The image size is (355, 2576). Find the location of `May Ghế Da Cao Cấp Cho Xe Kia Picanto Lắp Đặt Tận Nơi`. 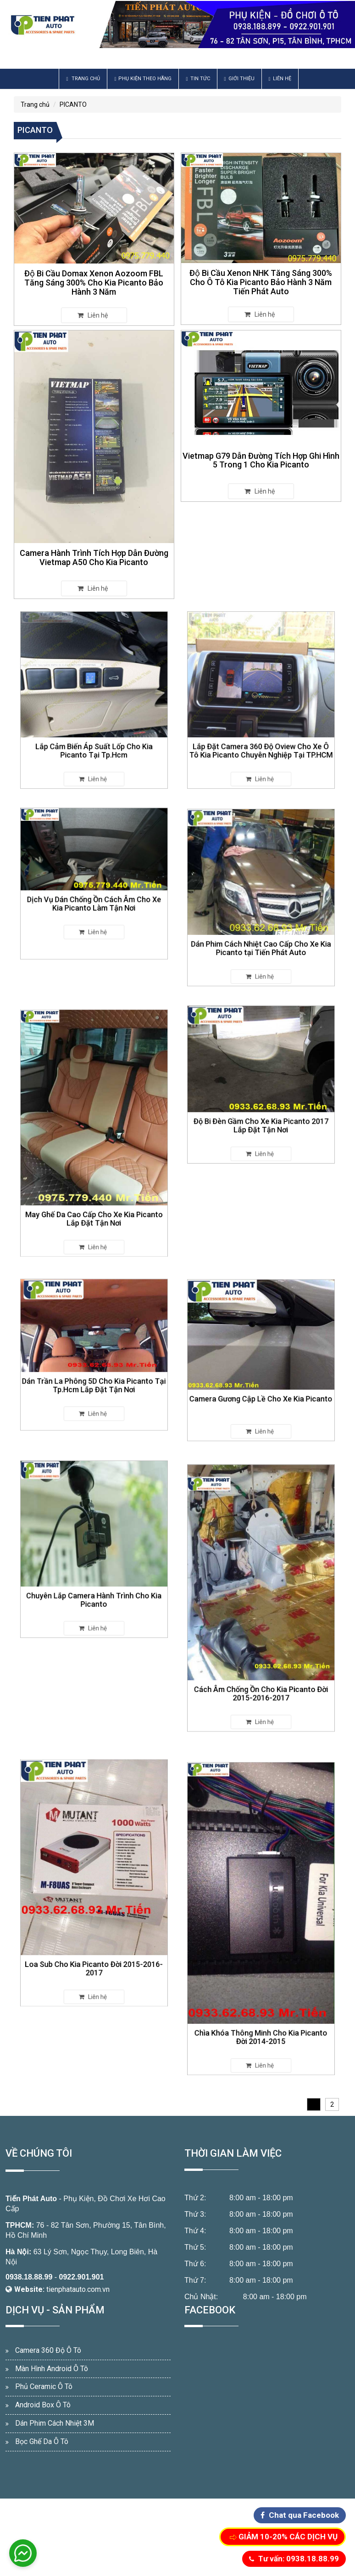

May Ghế Da Cao Cấp Cho Xe Kia Picanto Lắp Đặt Tận Nơi is located at coordinates (94, 1185).